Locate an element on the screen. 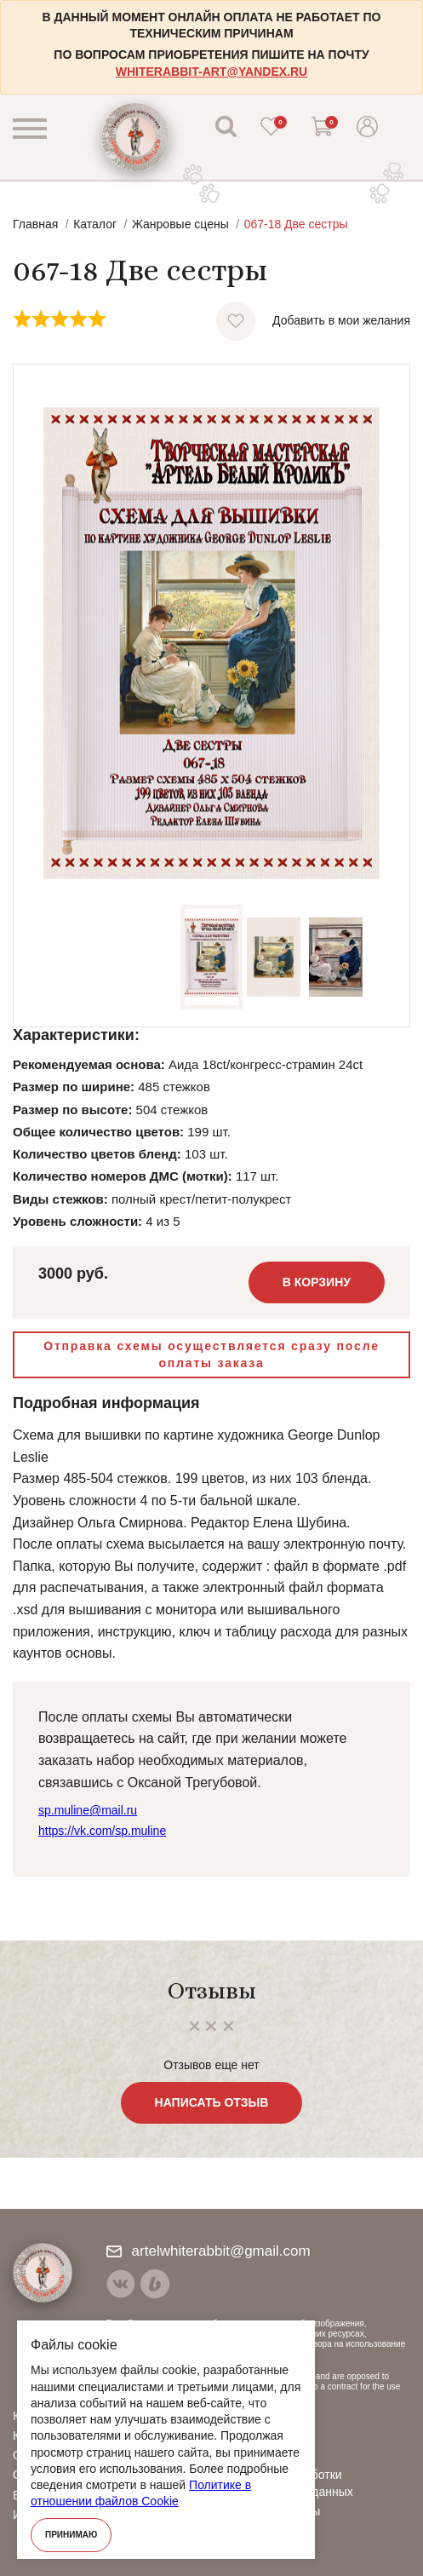 The image size is (423, 2576). Главная is located at coordinates (35, 224).